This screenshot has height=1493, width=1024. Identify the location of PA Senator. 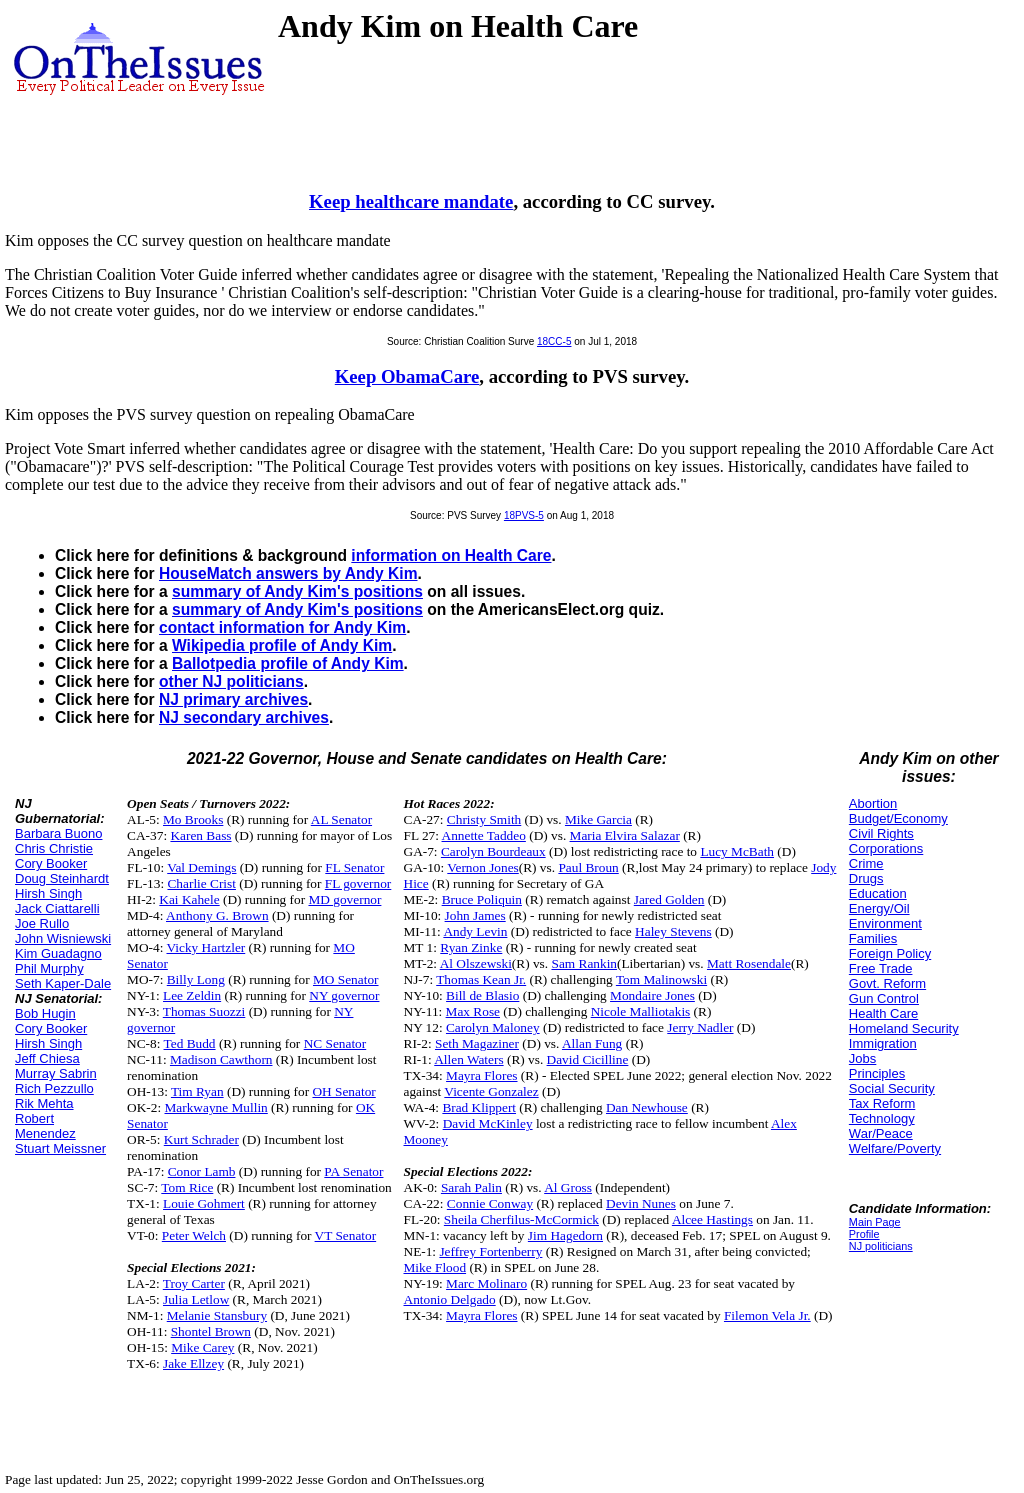
(353, 1171).